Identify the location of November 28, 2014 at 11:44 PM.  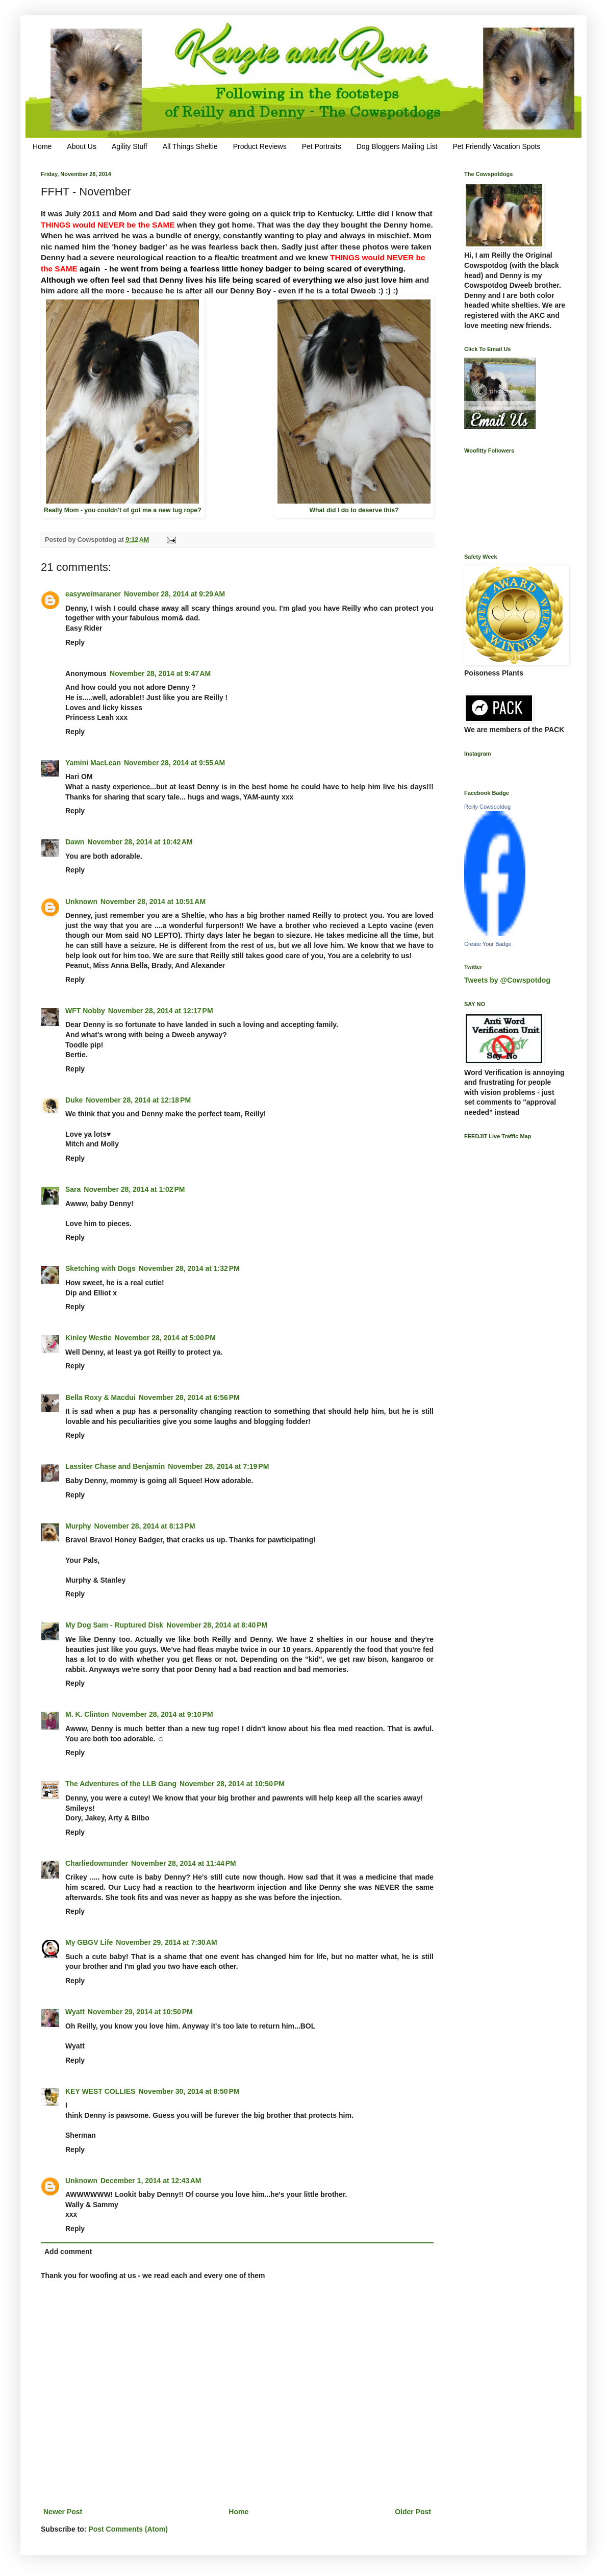
(183, 1863).